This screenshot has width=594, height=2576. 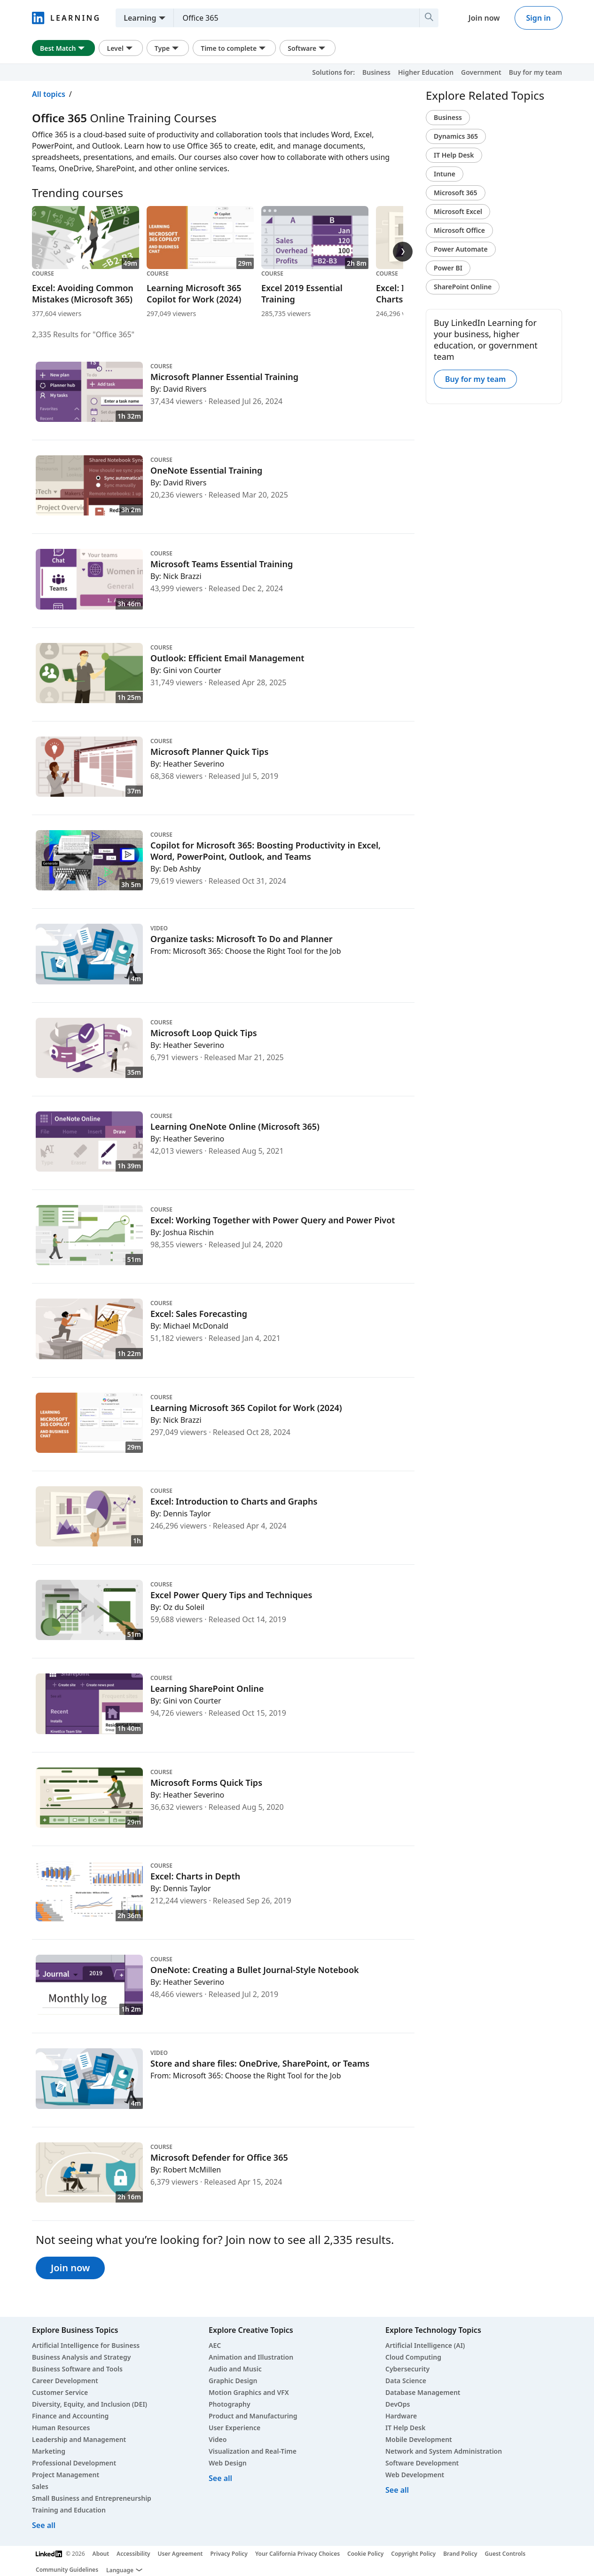 What do you see at coordinates (48, 94) in the screenshot?
I see `All topics` at bounding box center [48, 94].